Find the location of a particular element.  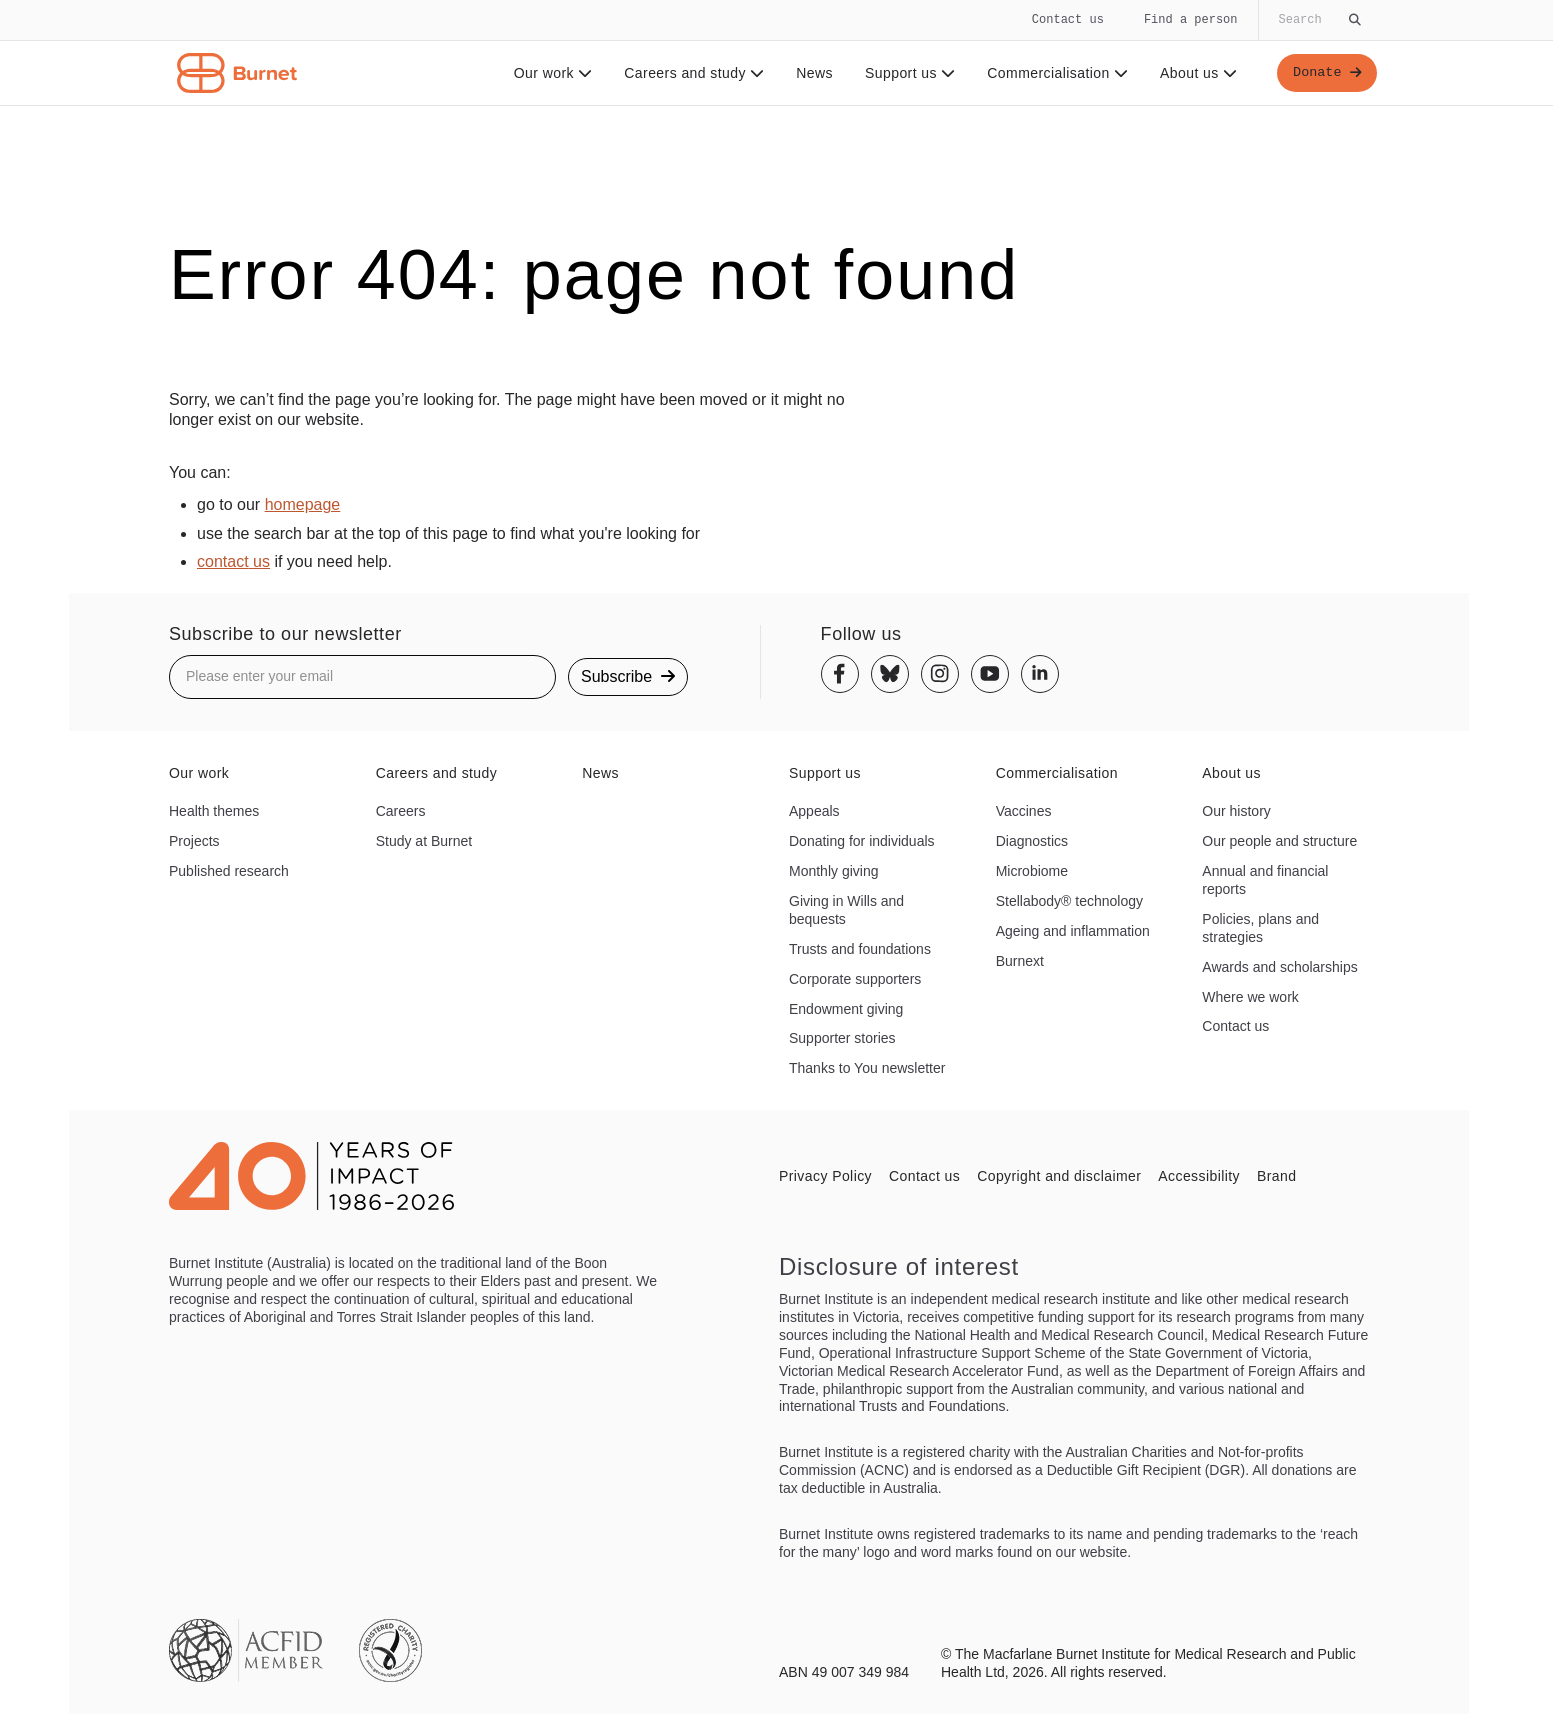

[Globally search the site] is located at coordinates (1318, 20).